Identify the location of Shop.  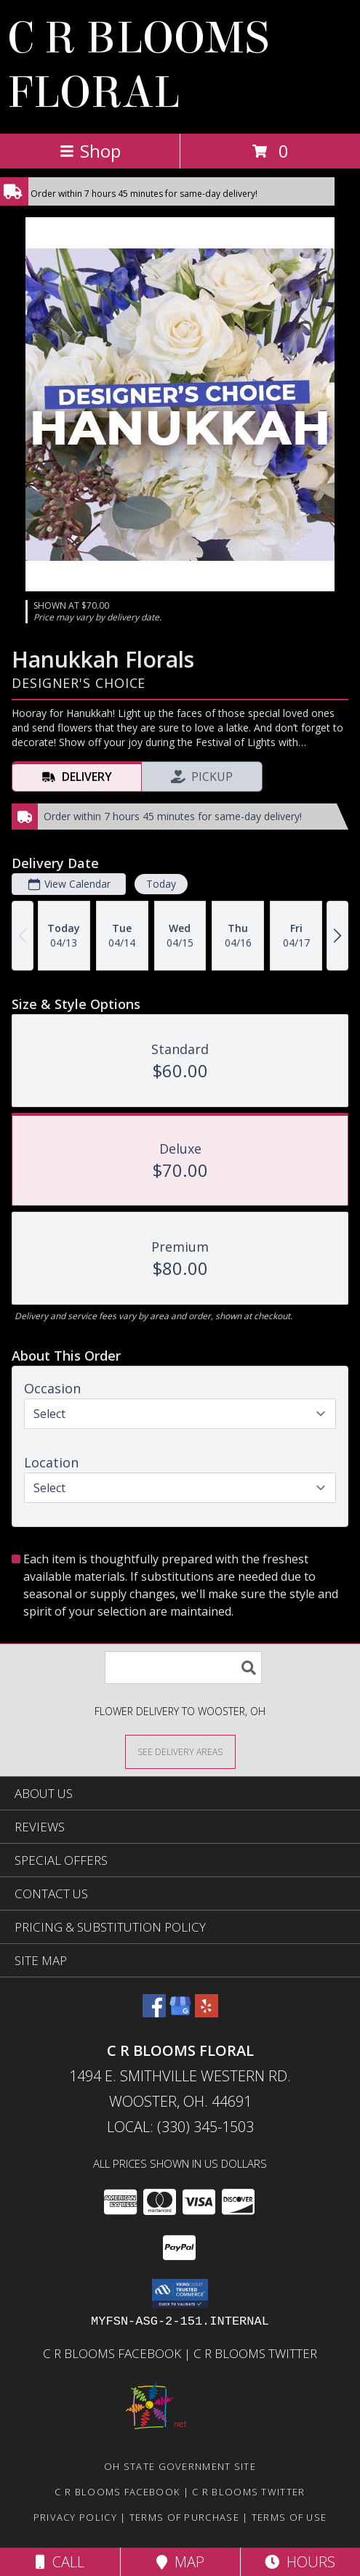
(90, 151).